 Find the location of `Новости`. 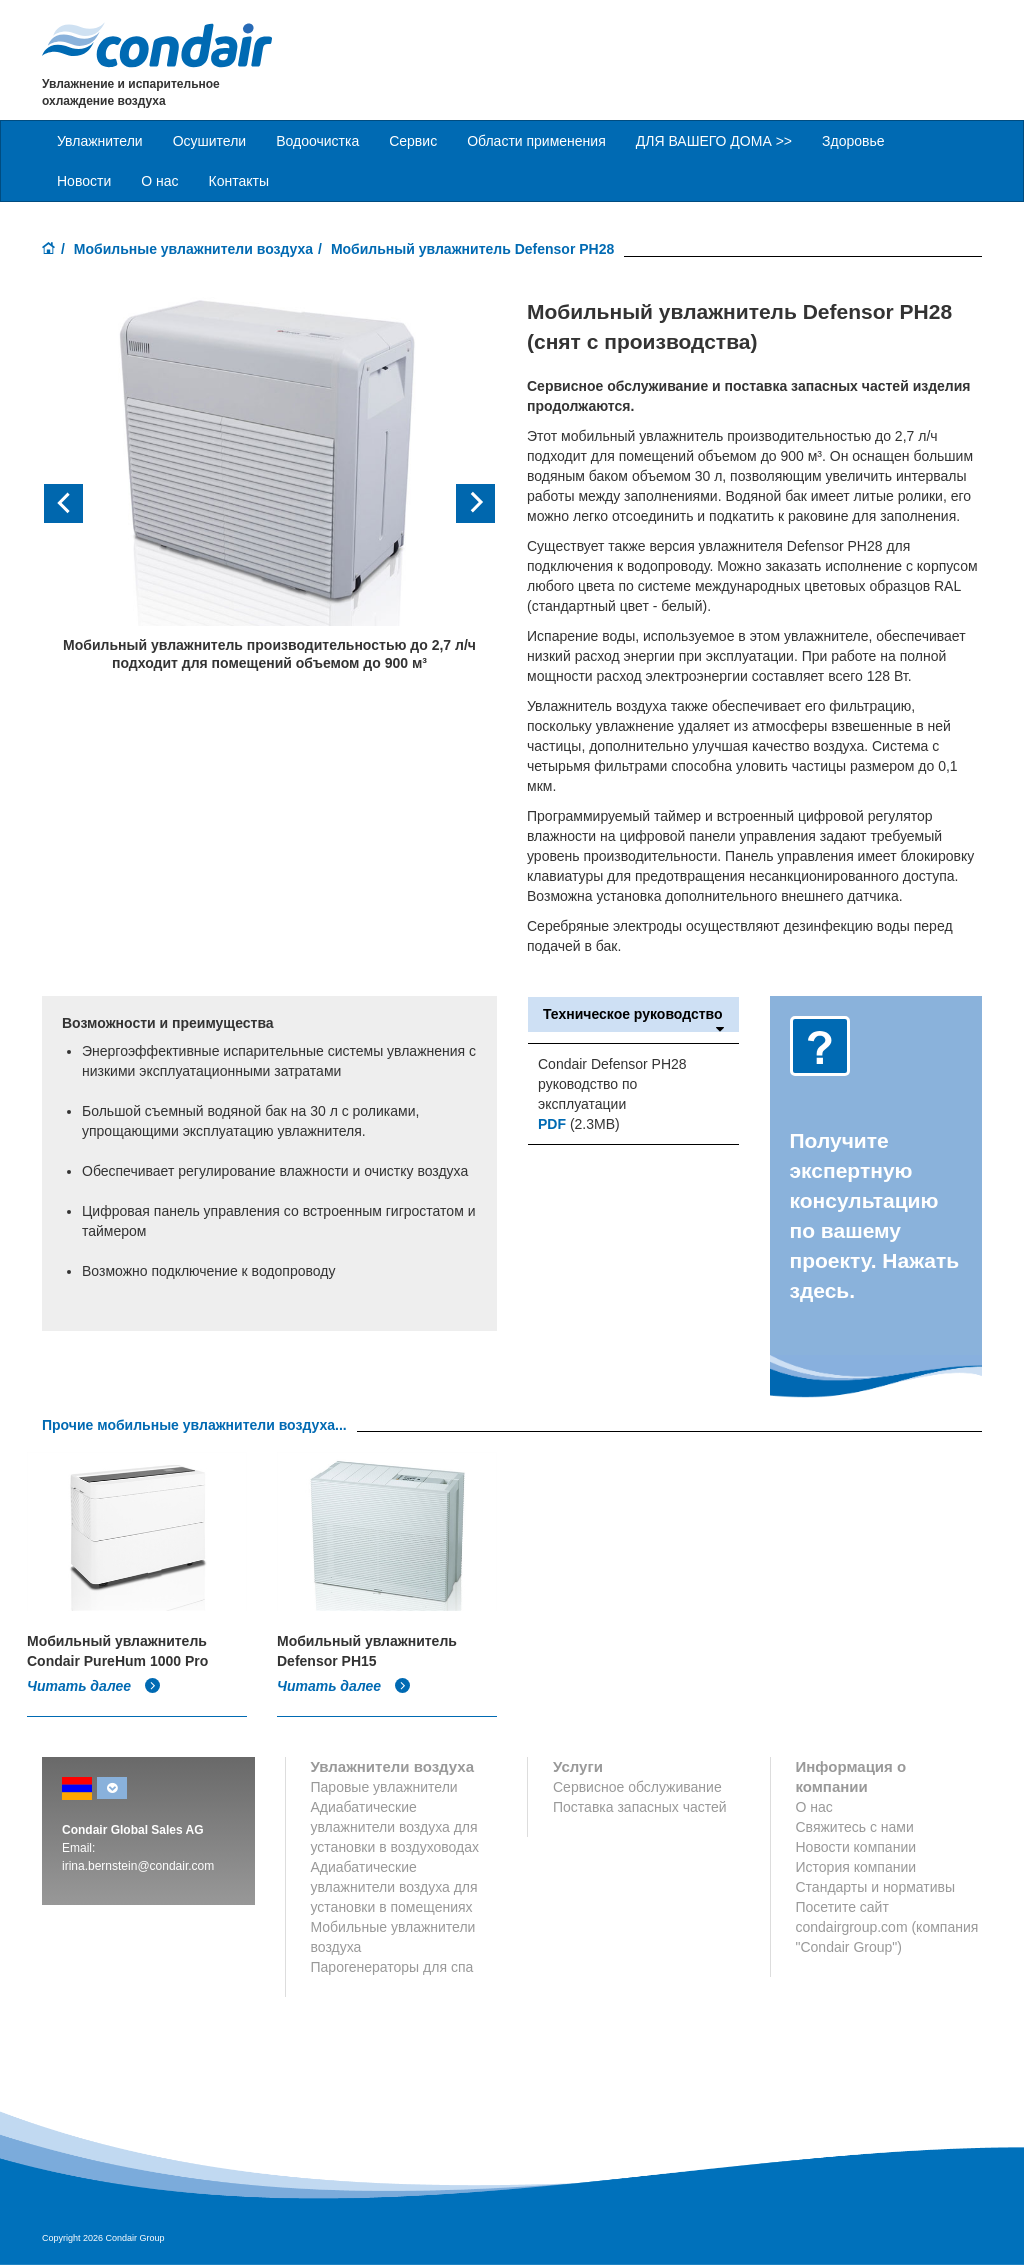

Новости is located at coordinates (84, 181).